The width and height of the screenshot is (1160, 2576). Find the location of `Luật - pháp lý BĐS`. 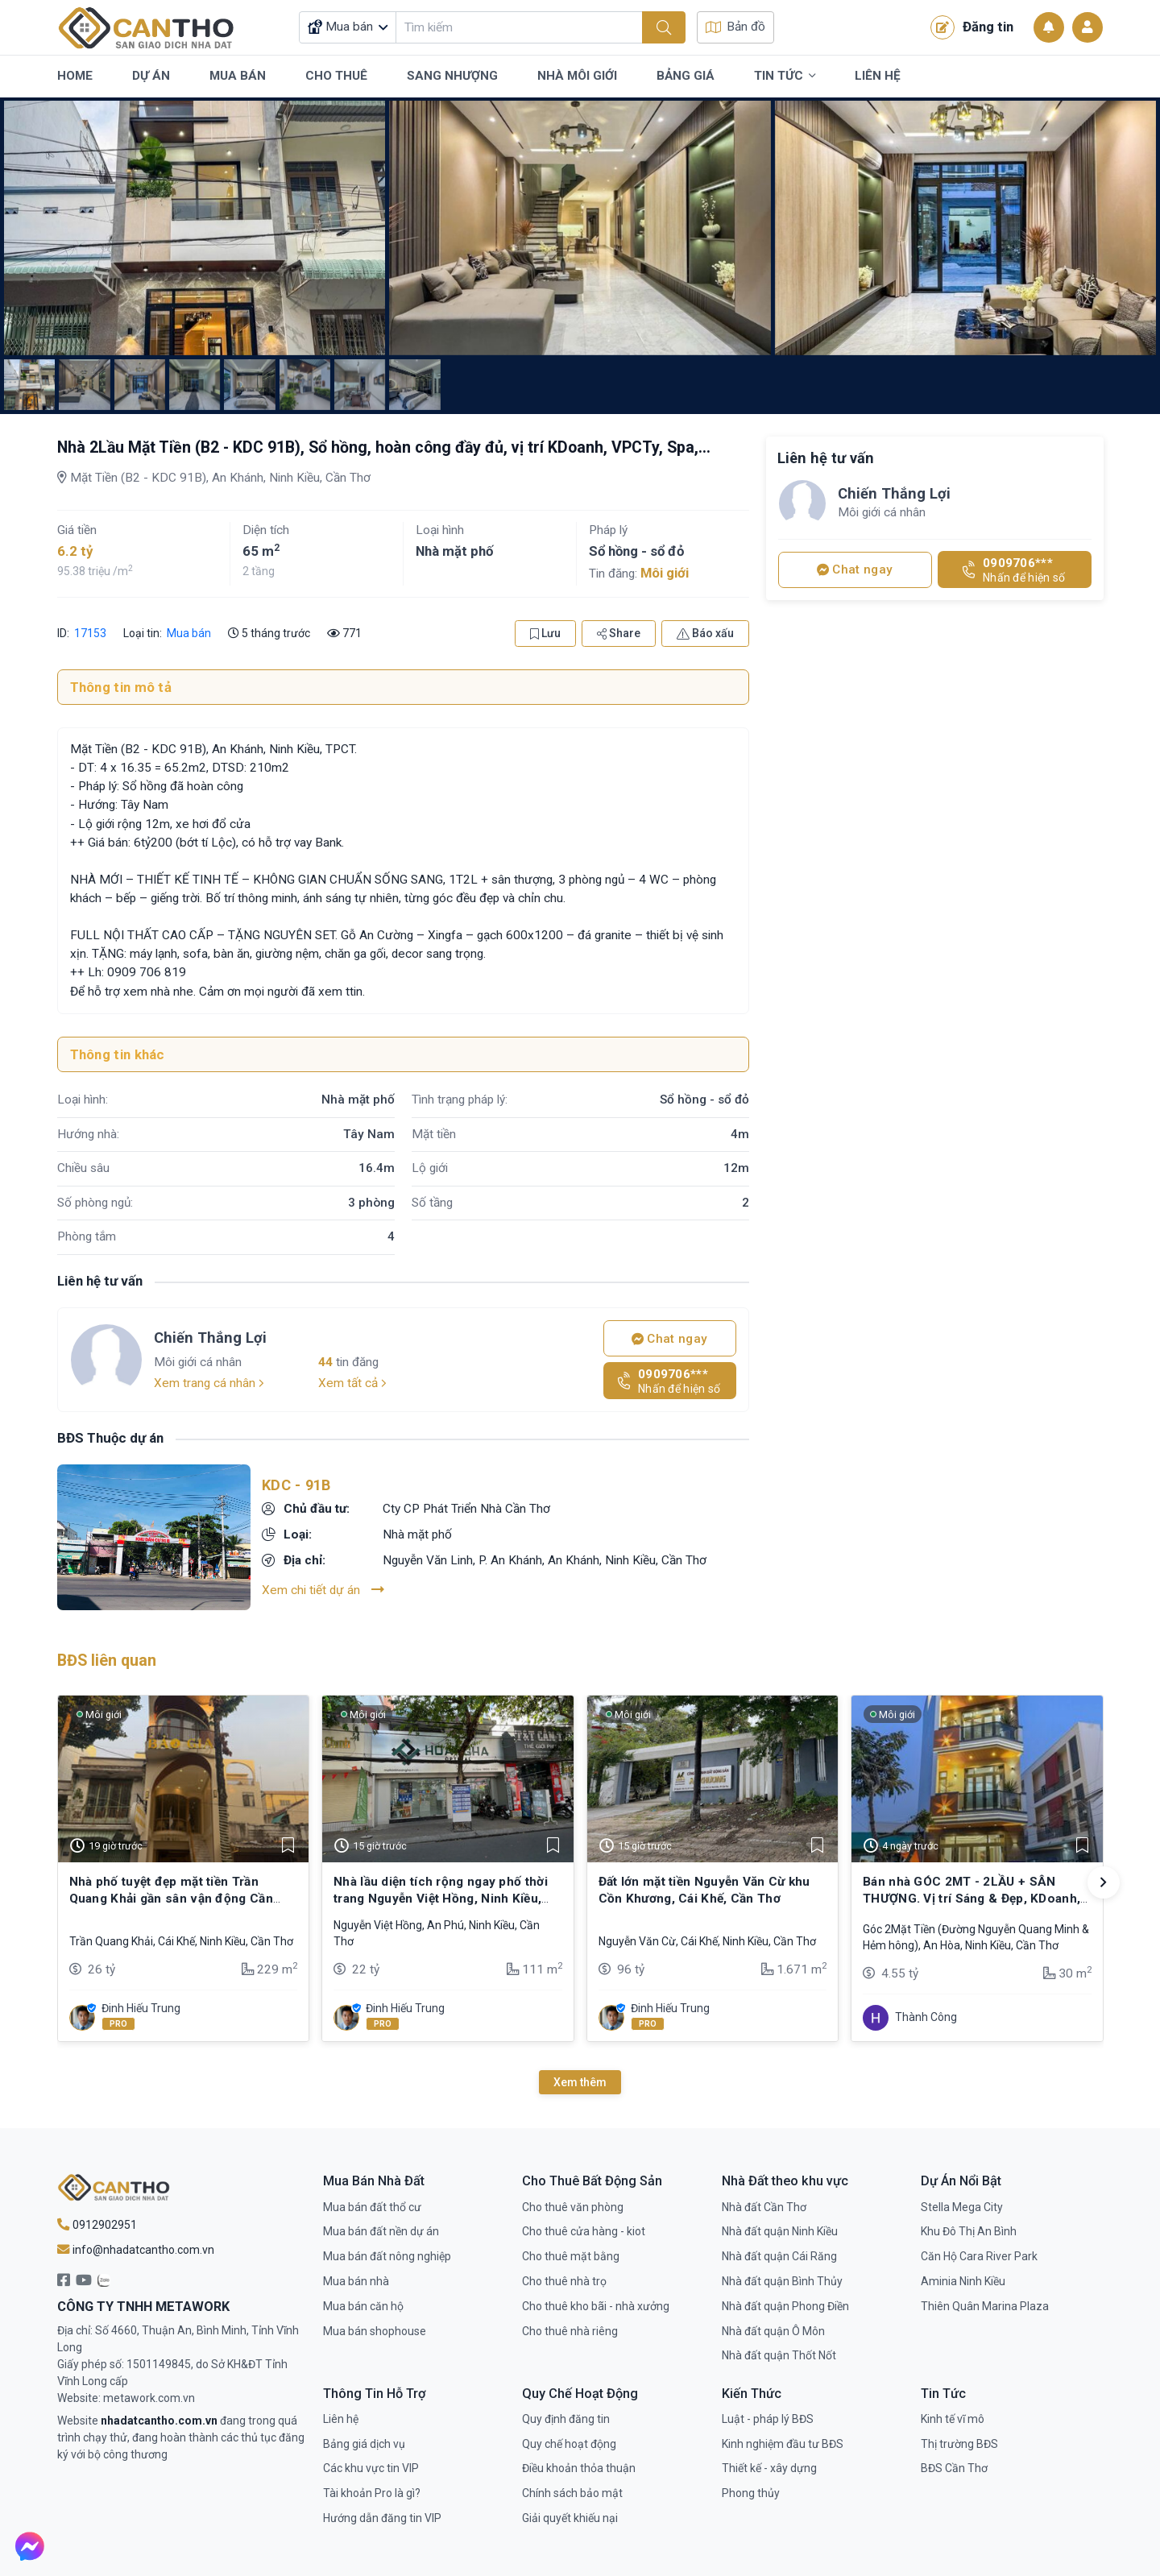

Luật - pháp lý BĐS is located at coordinates (768, 2418).